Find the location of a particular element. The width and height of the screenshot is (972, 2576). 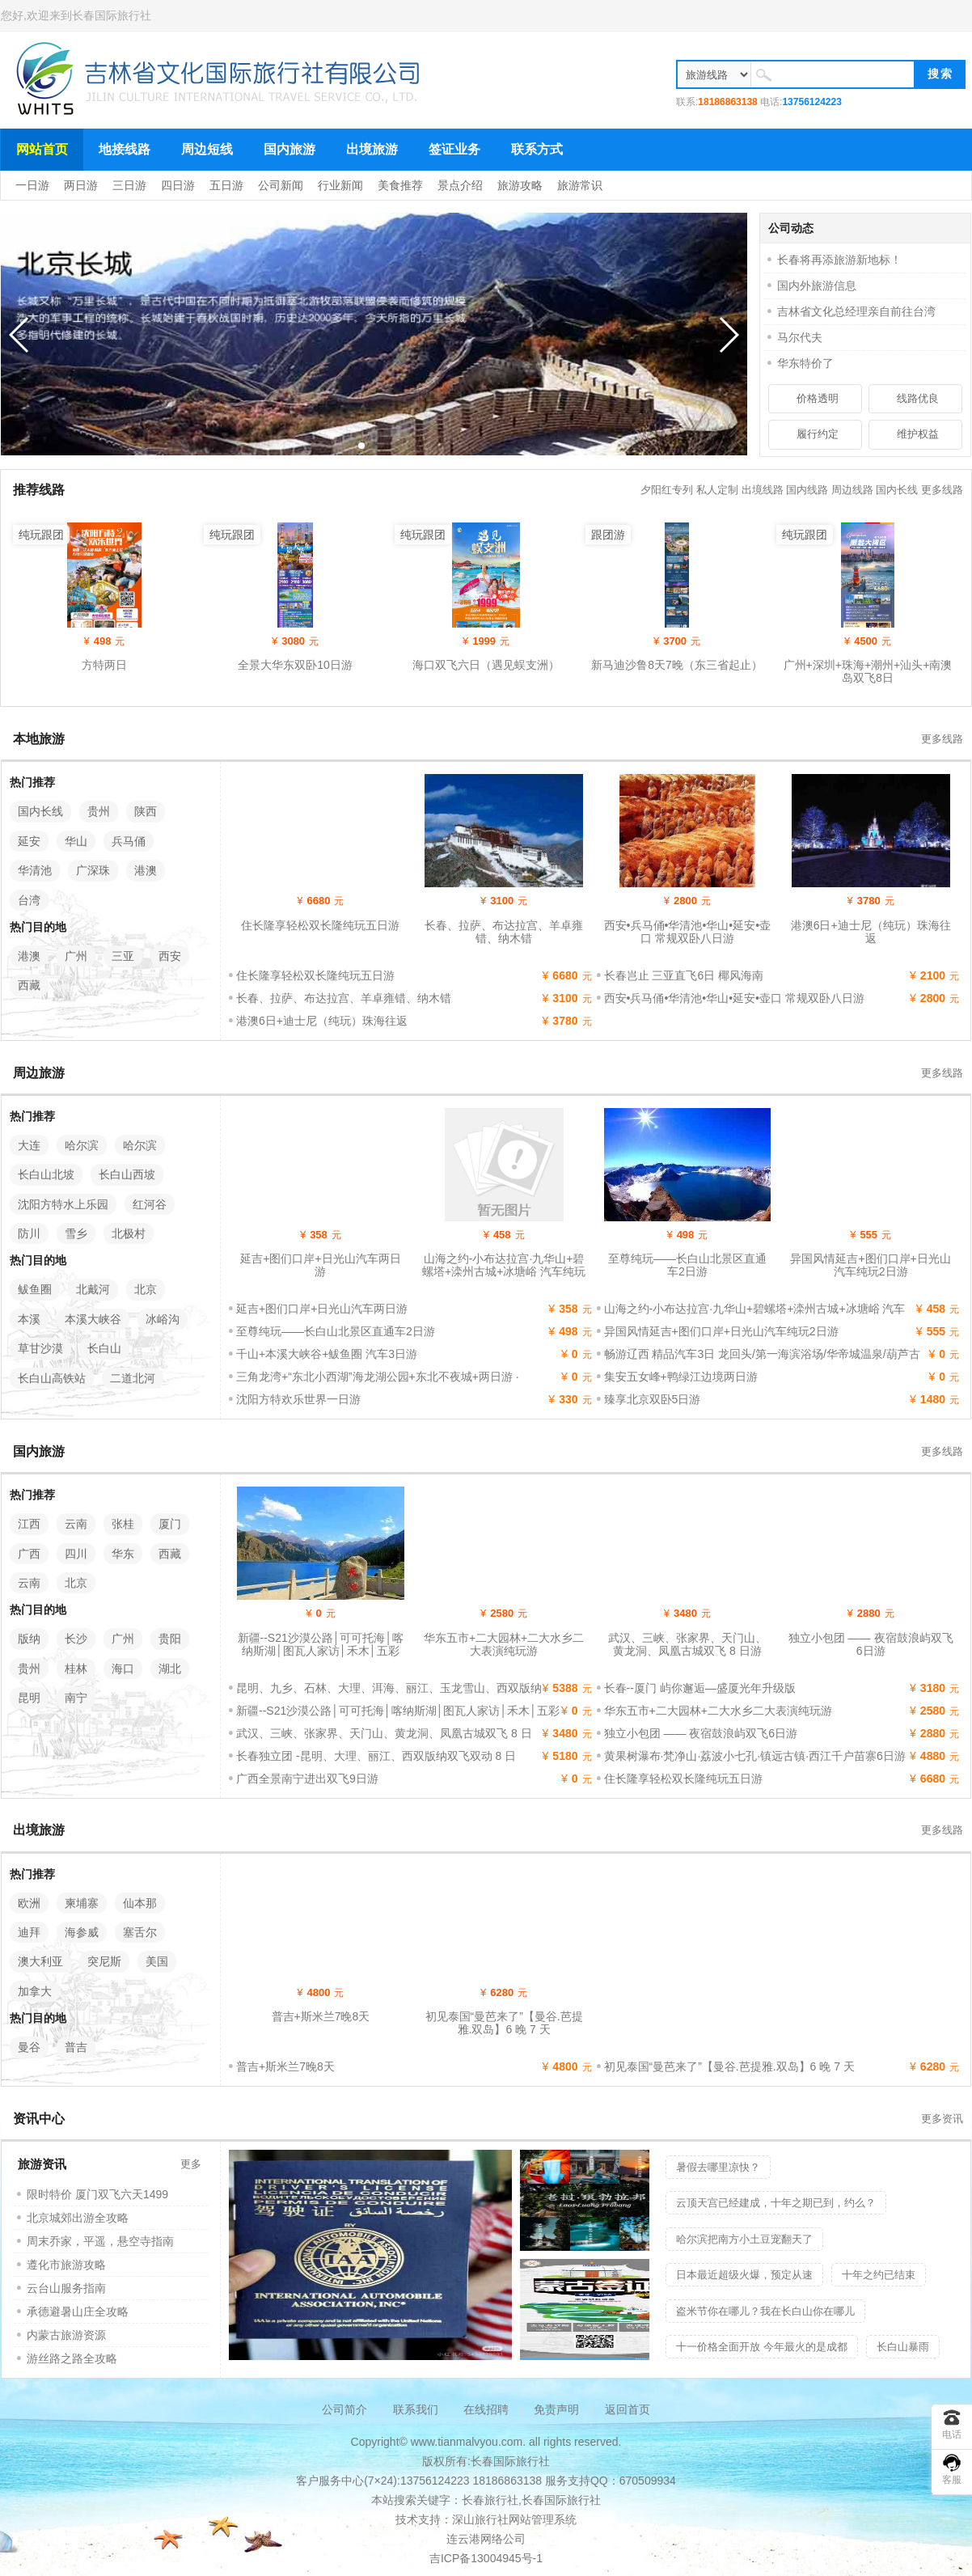

延吉+图们口岸+日光山汽车两日游 is located at coordinates (320, 1265).